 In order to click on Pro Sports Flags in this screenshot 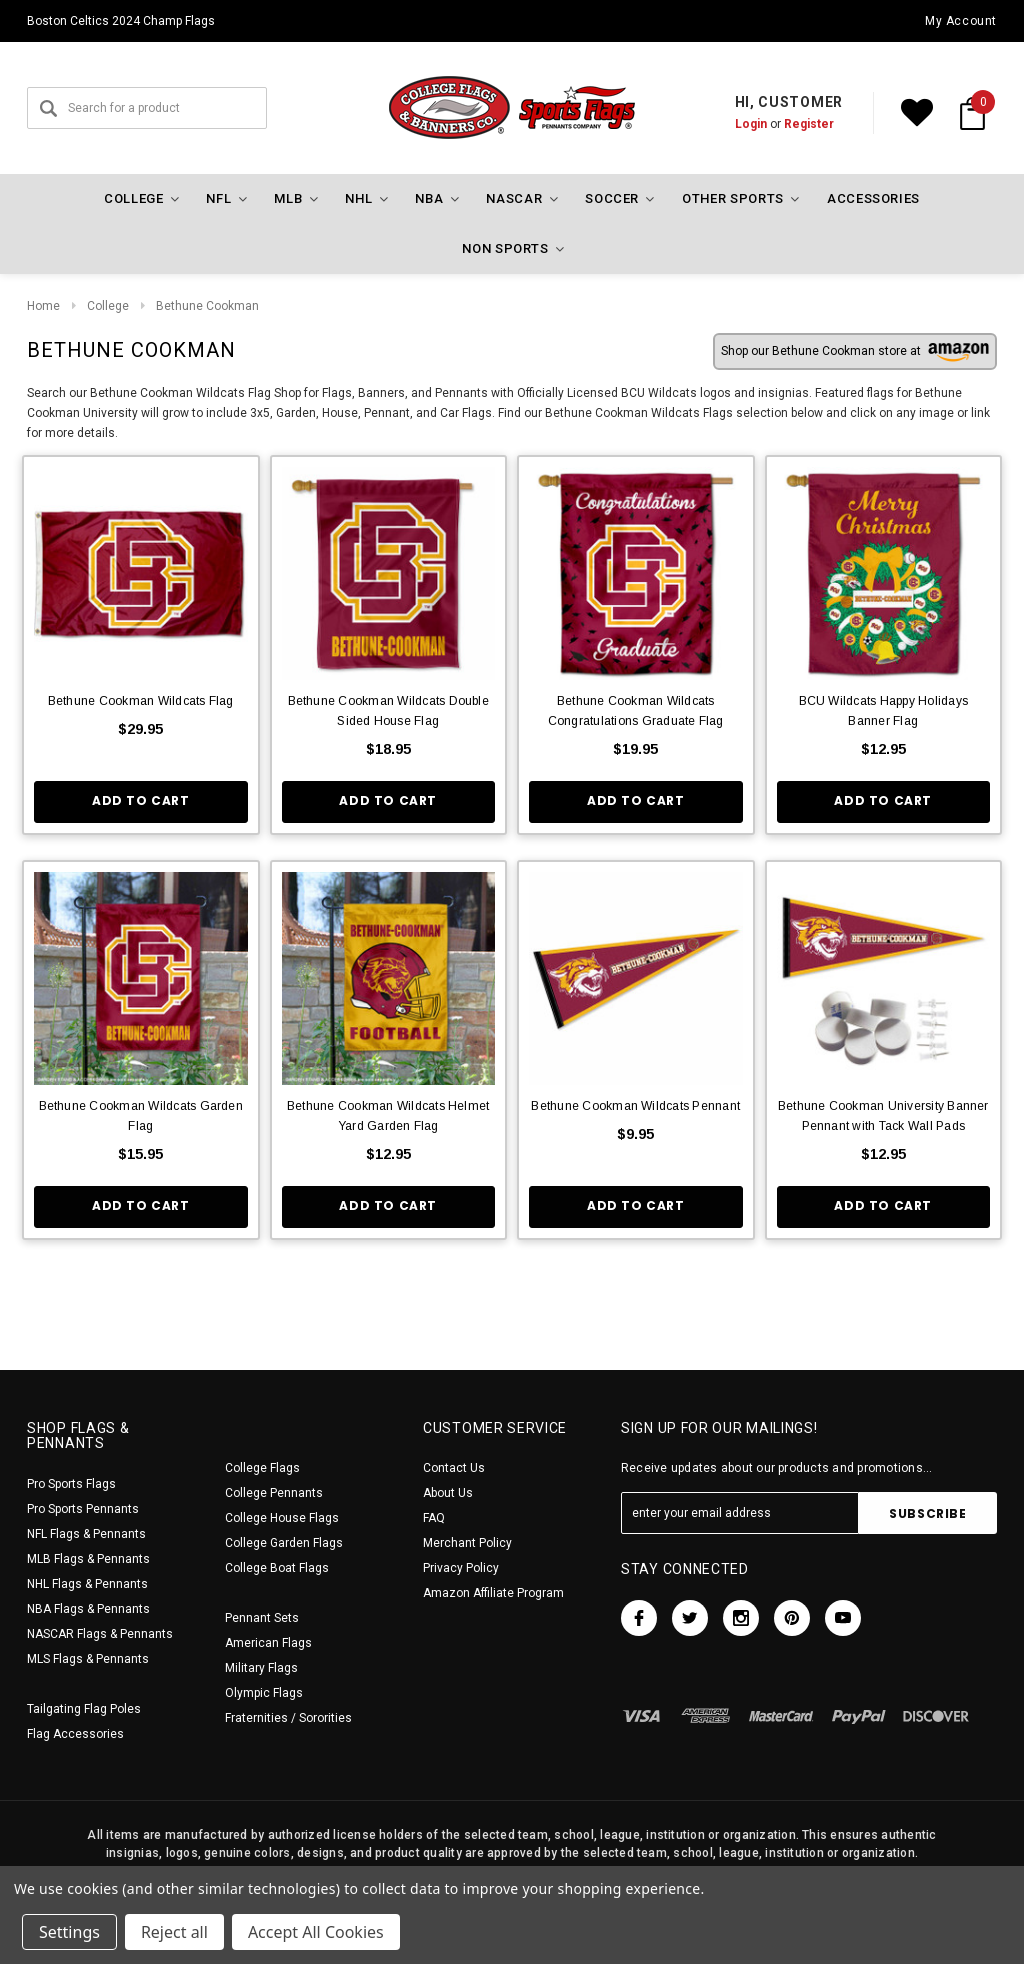, I will do `click(71, 1484)`.